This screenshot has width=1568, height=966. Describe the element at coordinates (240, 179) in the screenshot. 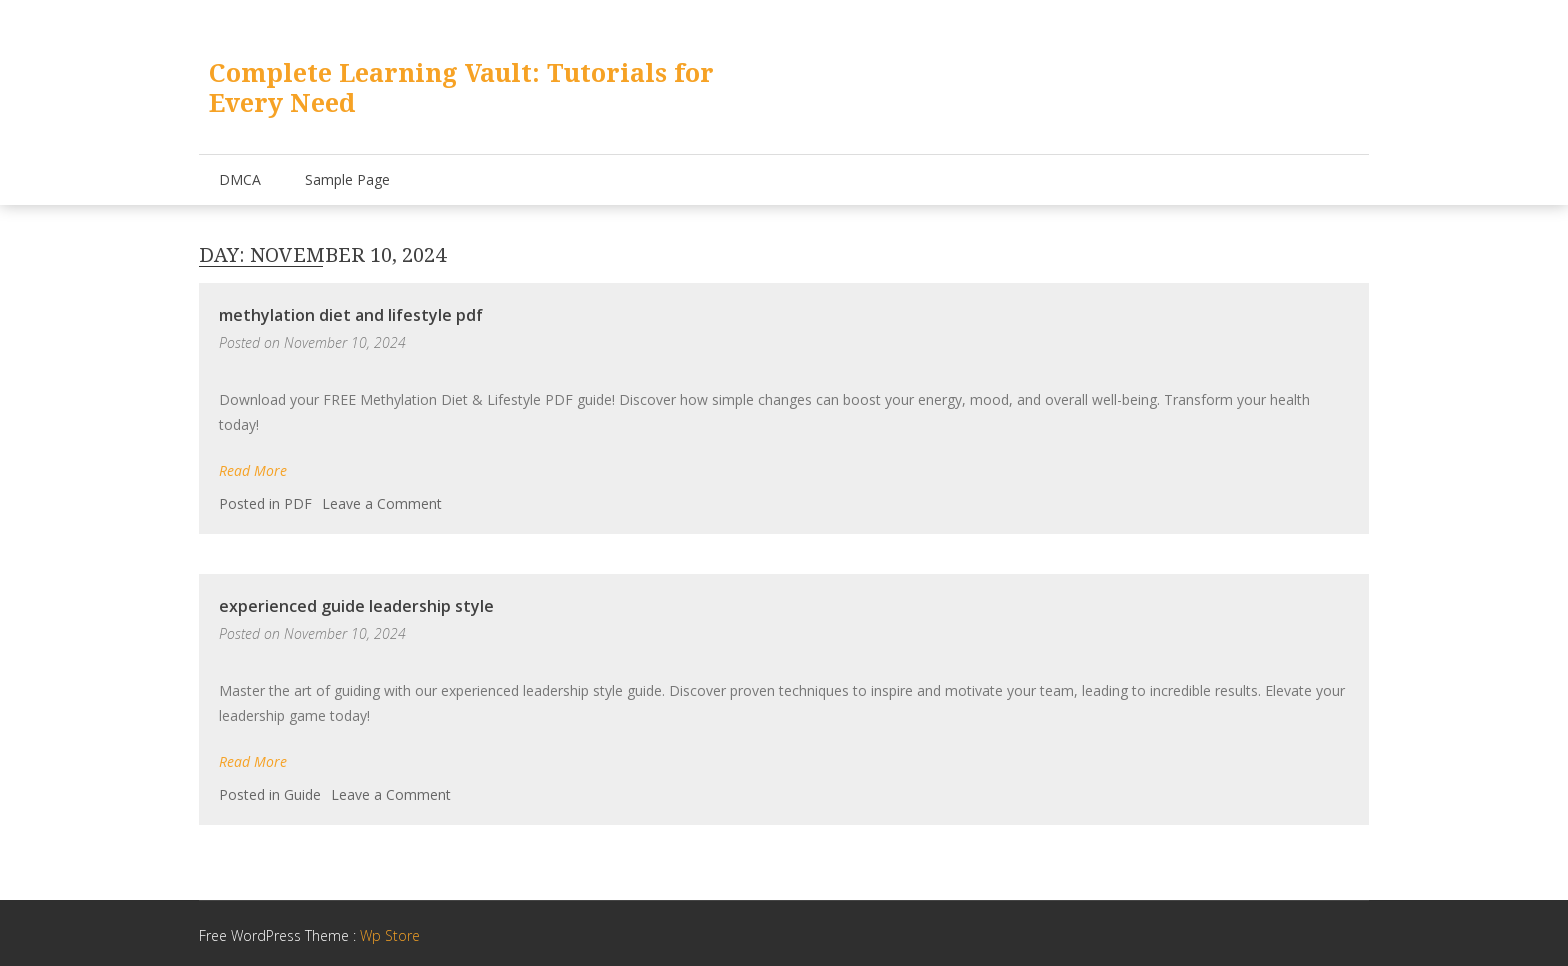

I see `DMCA` at that location.